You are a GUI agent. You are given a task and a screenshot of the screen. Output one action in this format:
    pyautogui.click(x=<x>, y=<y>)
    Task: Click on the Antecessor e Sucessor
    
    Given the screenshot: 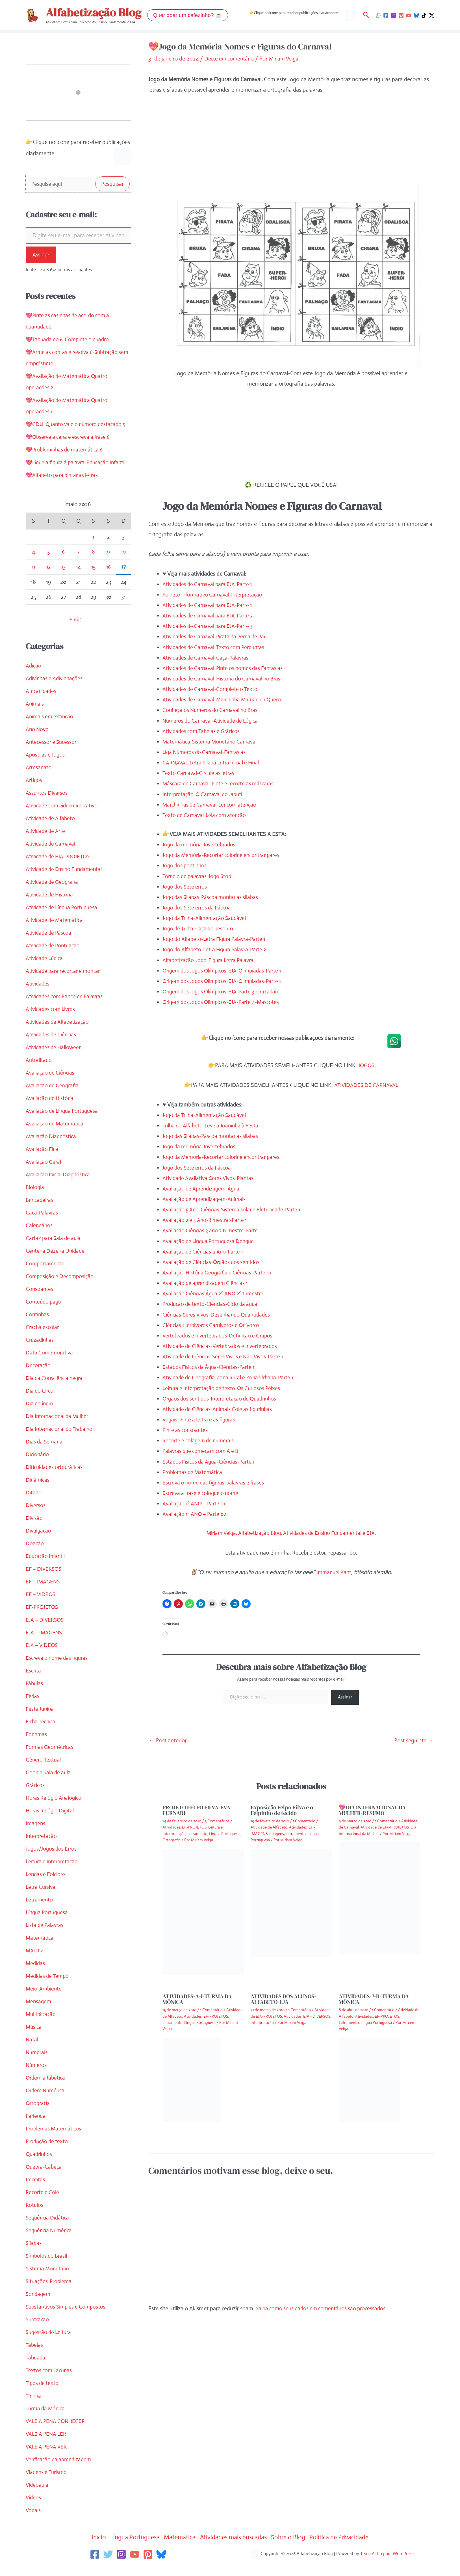 What is the action you would take?
    pyautogui.click(x=52, y=754)
    